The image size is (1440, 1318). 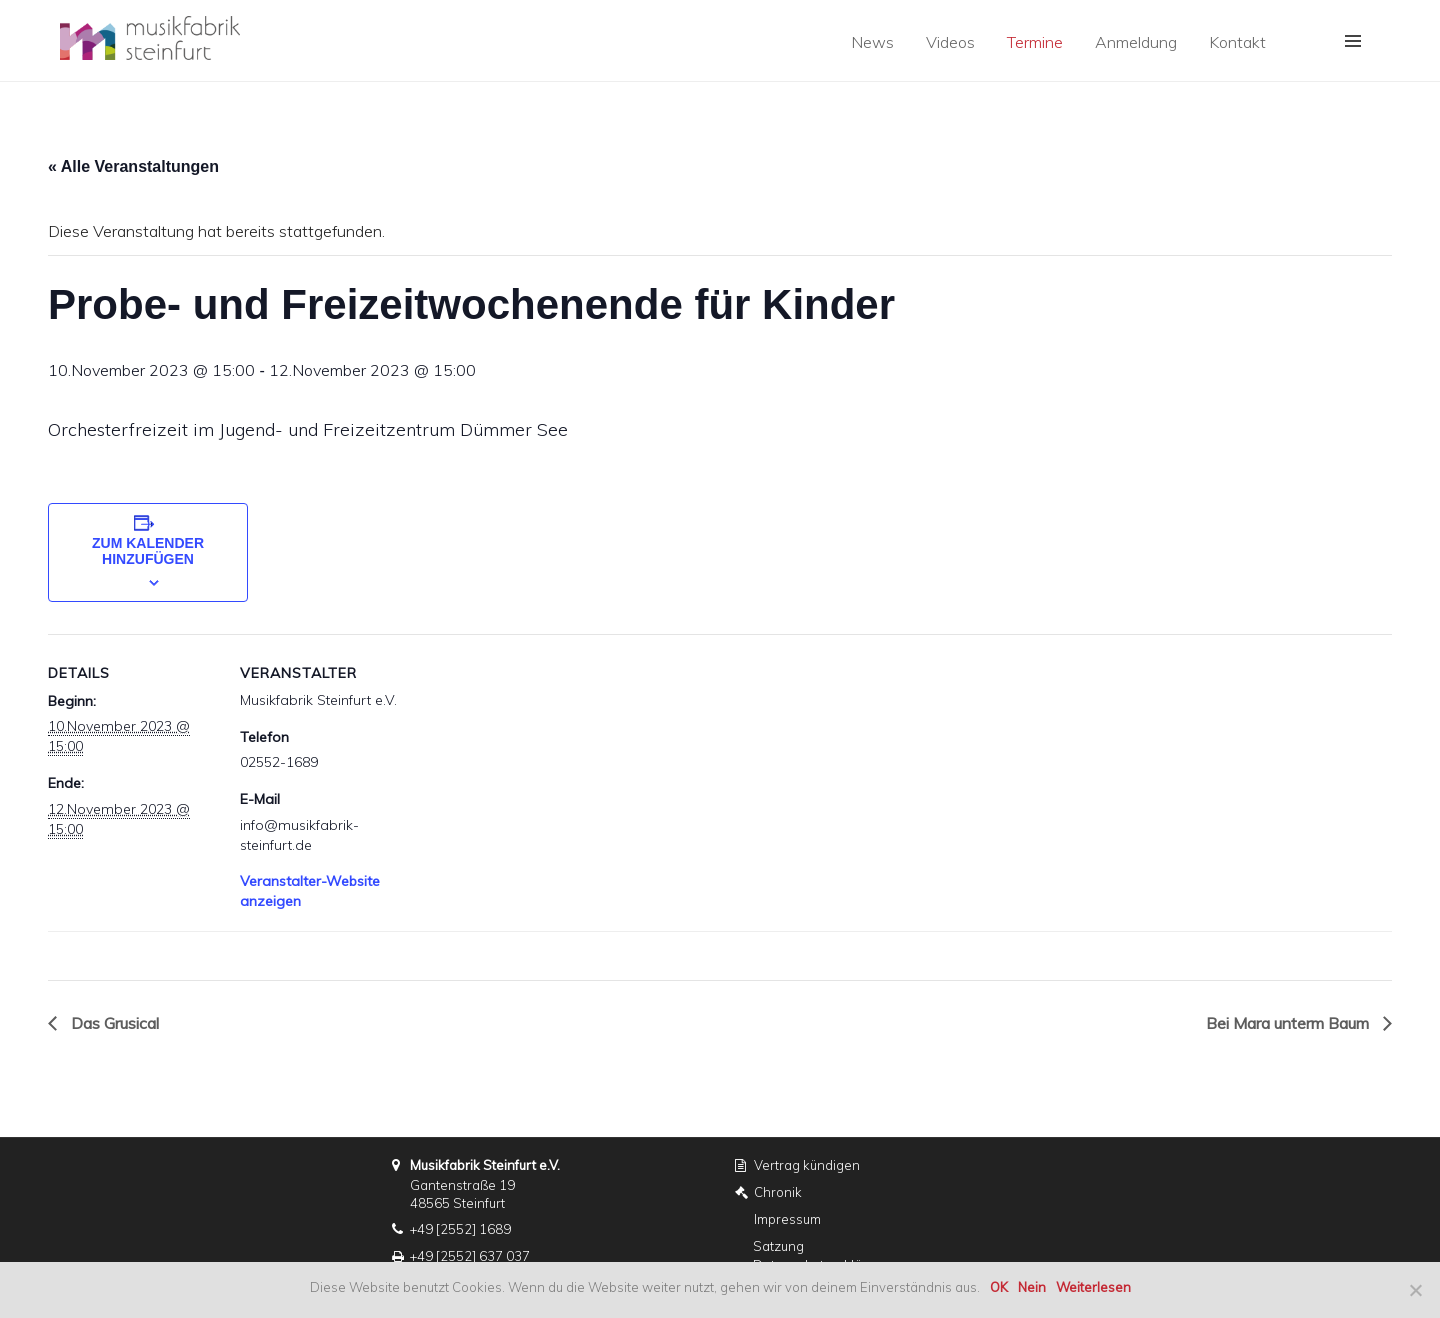 I want to click on Nein, so click(x=1032, y=1287).